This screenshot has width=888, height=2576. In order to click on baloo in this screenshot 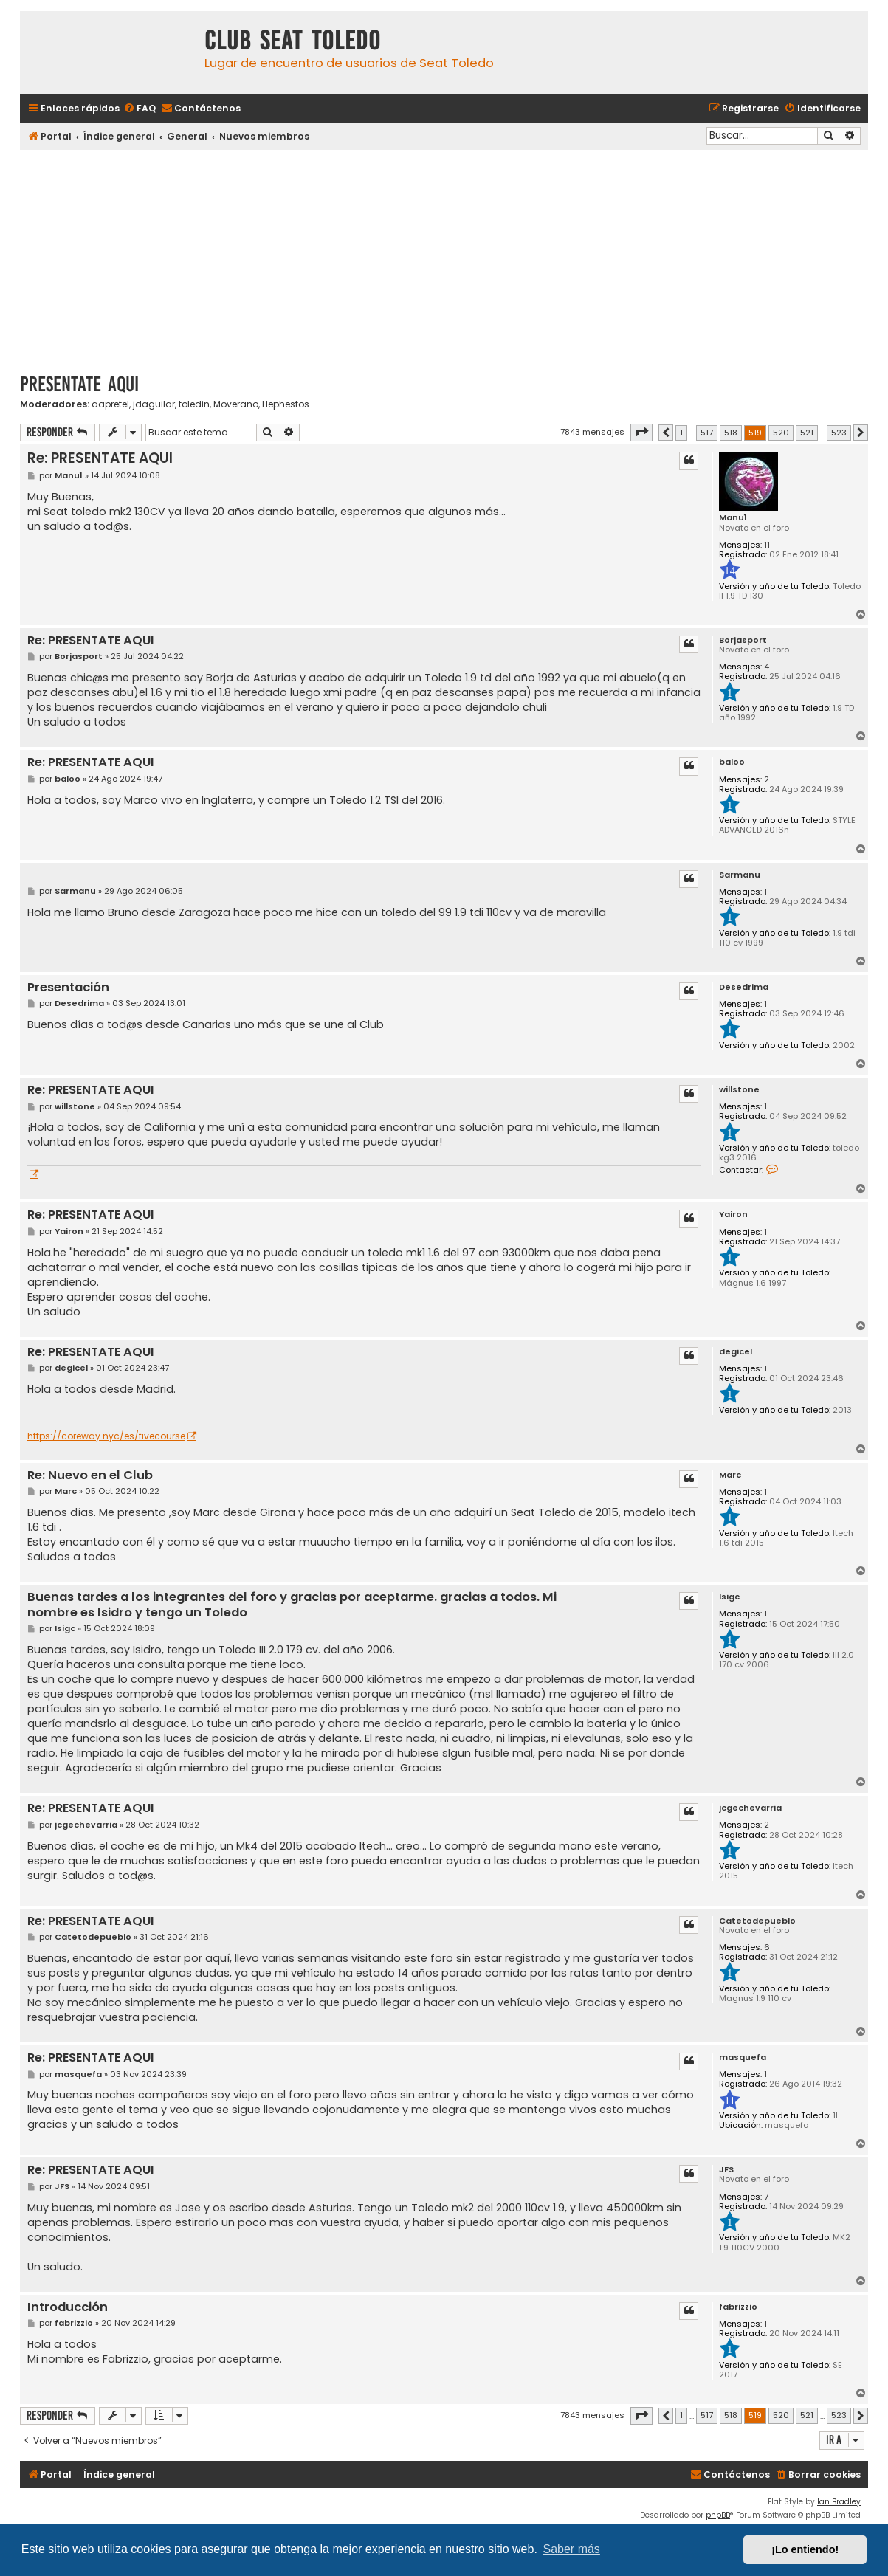, I will do `click(732, 762)`.